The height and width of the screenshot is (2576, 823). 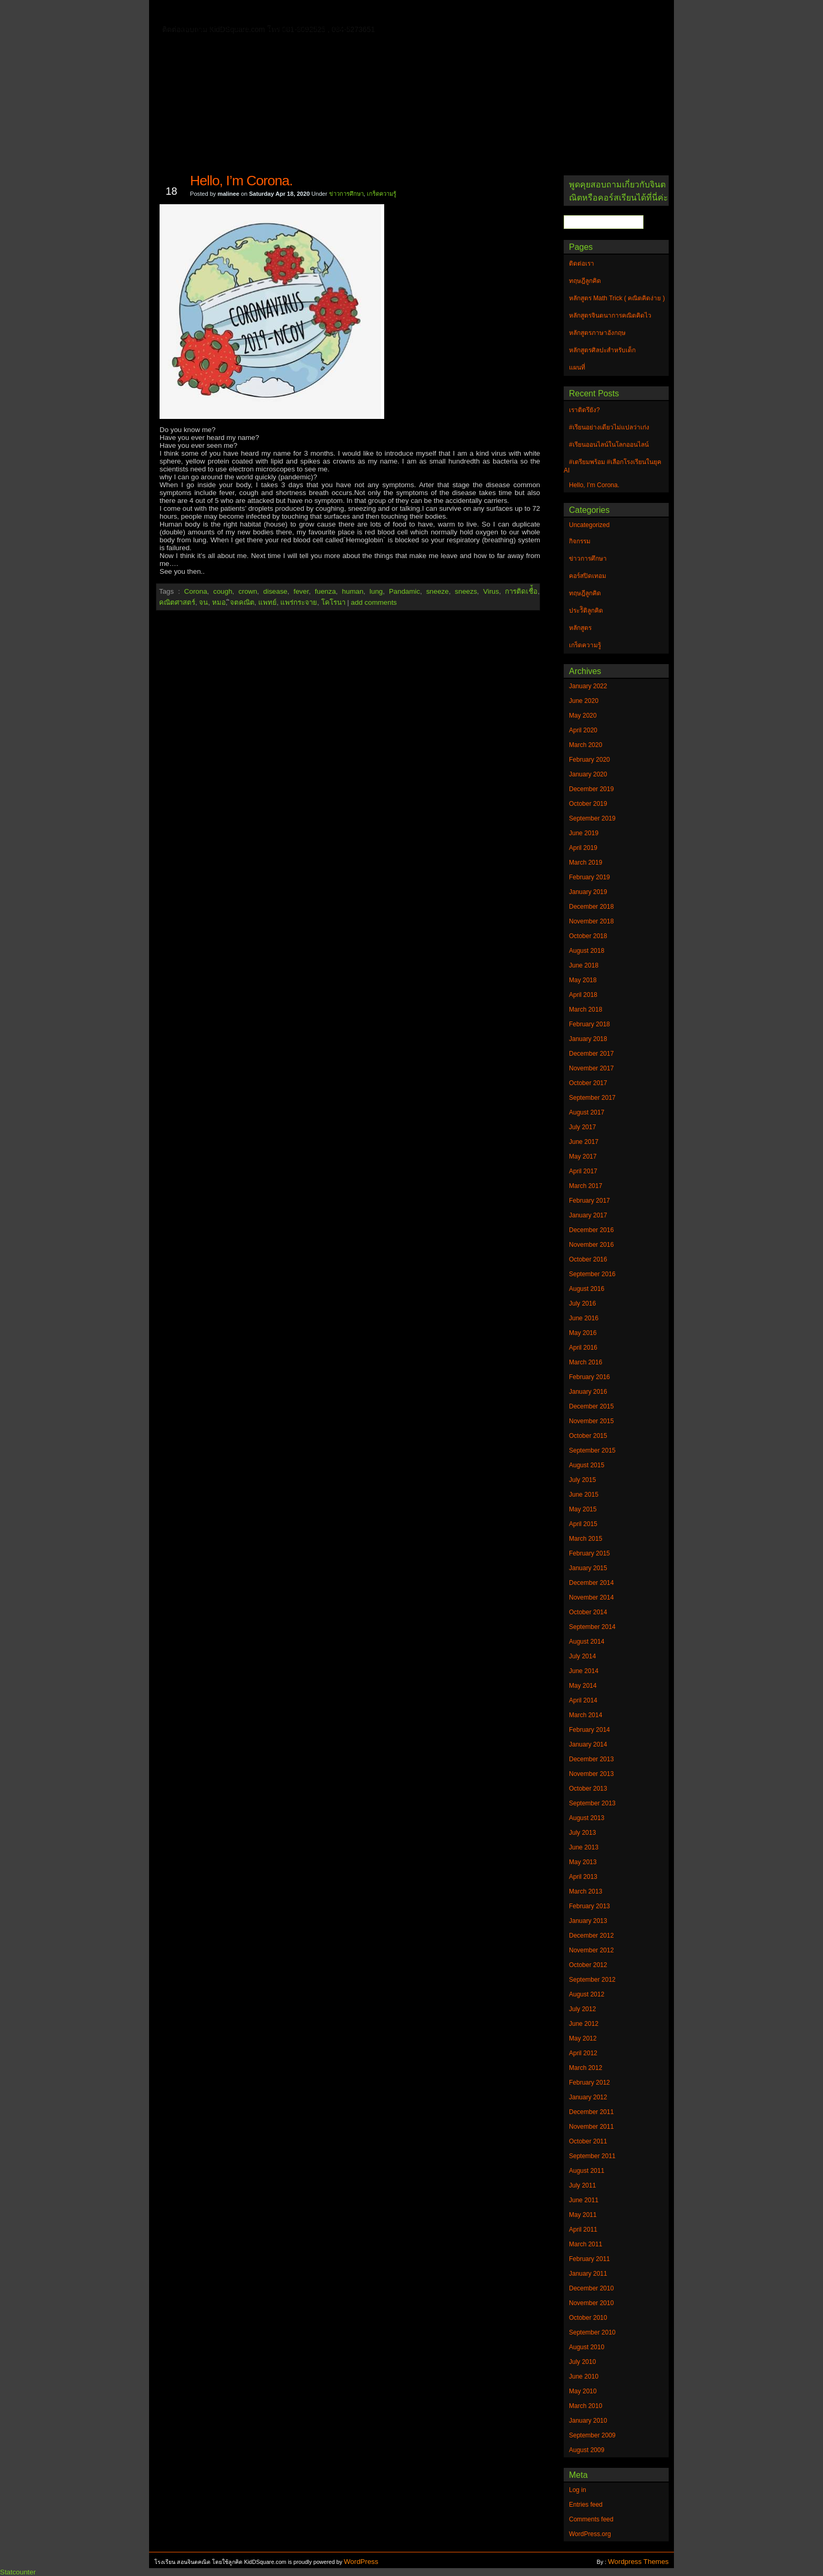 I want to click on August 2017, so click(x=586, y=1112).